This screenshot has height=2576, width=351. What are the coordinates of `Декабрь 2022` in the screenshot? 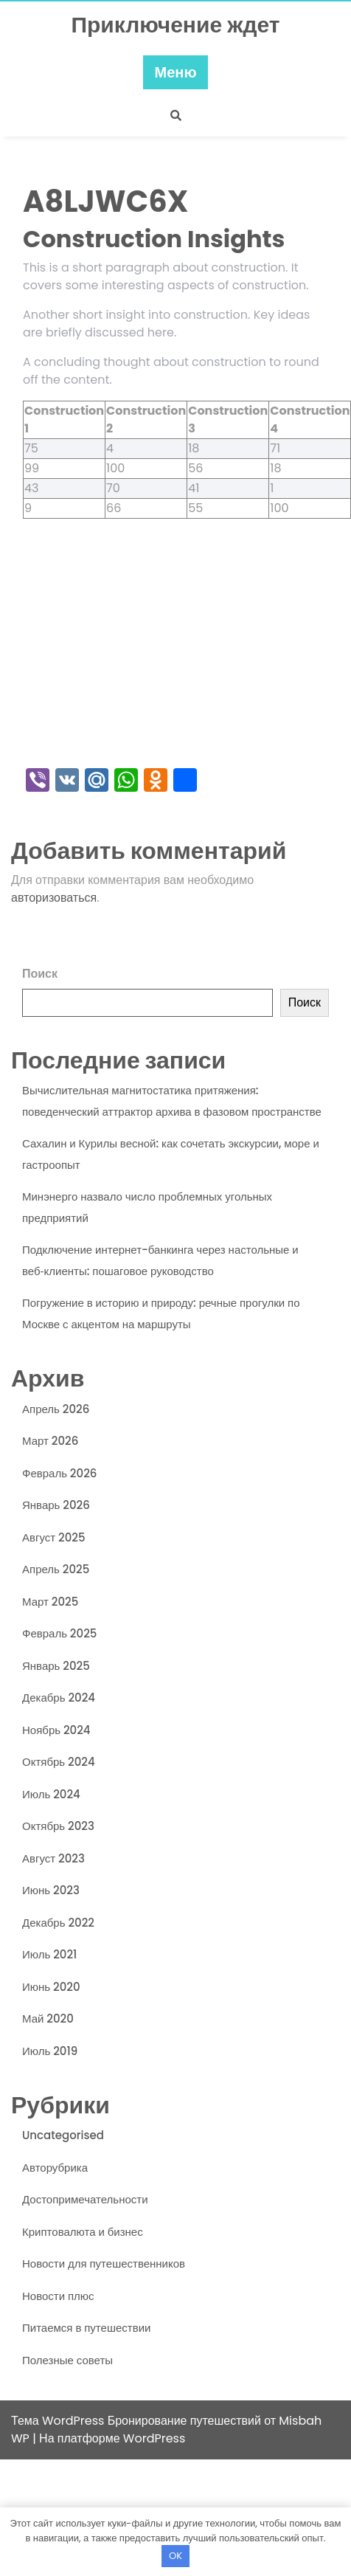 It's located at (58, 1922).